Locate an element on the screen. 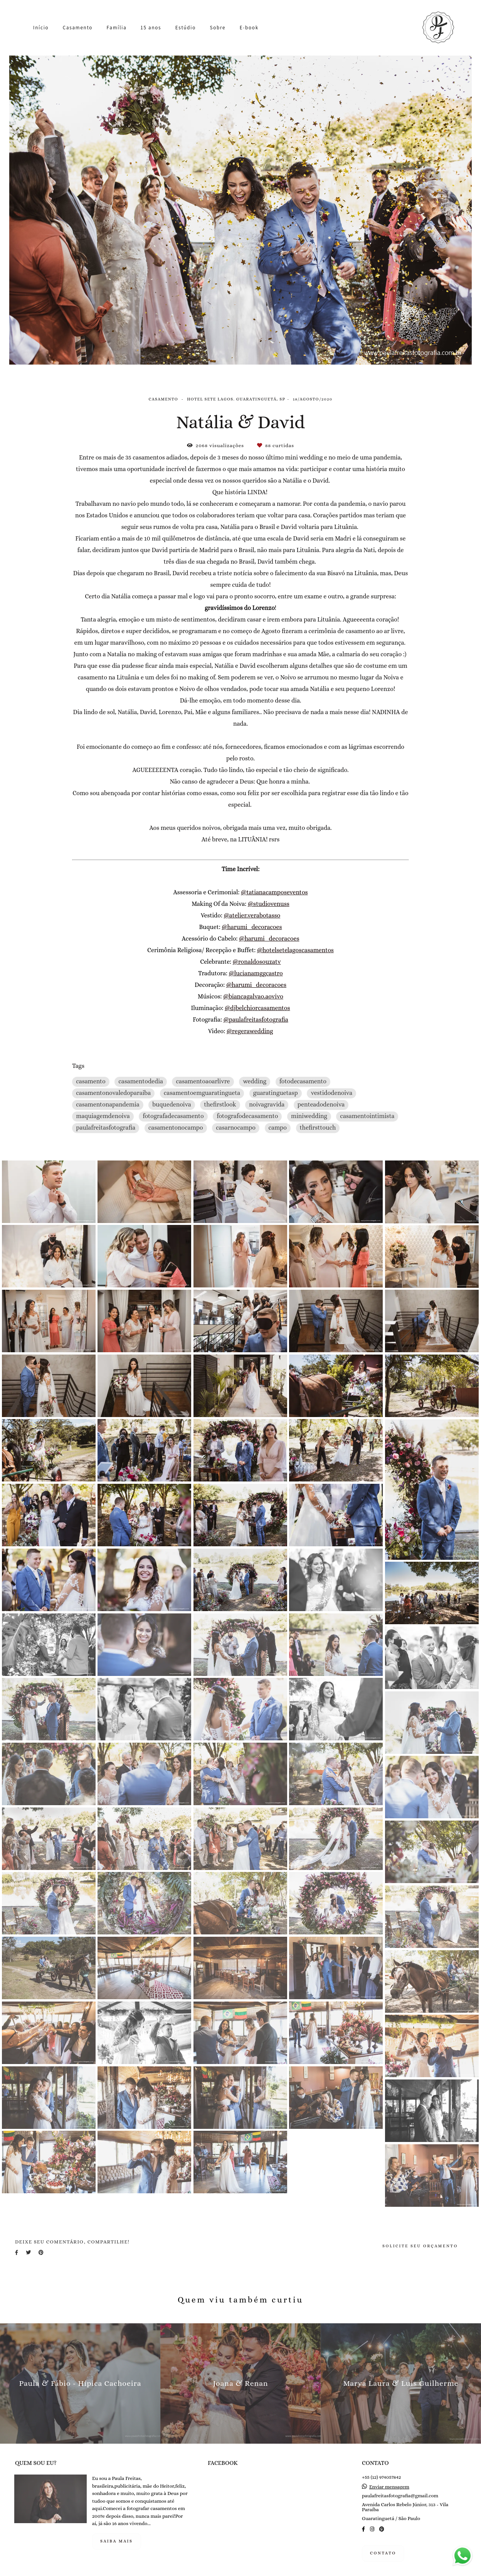  wedding is located at coordinates (254, 1081).